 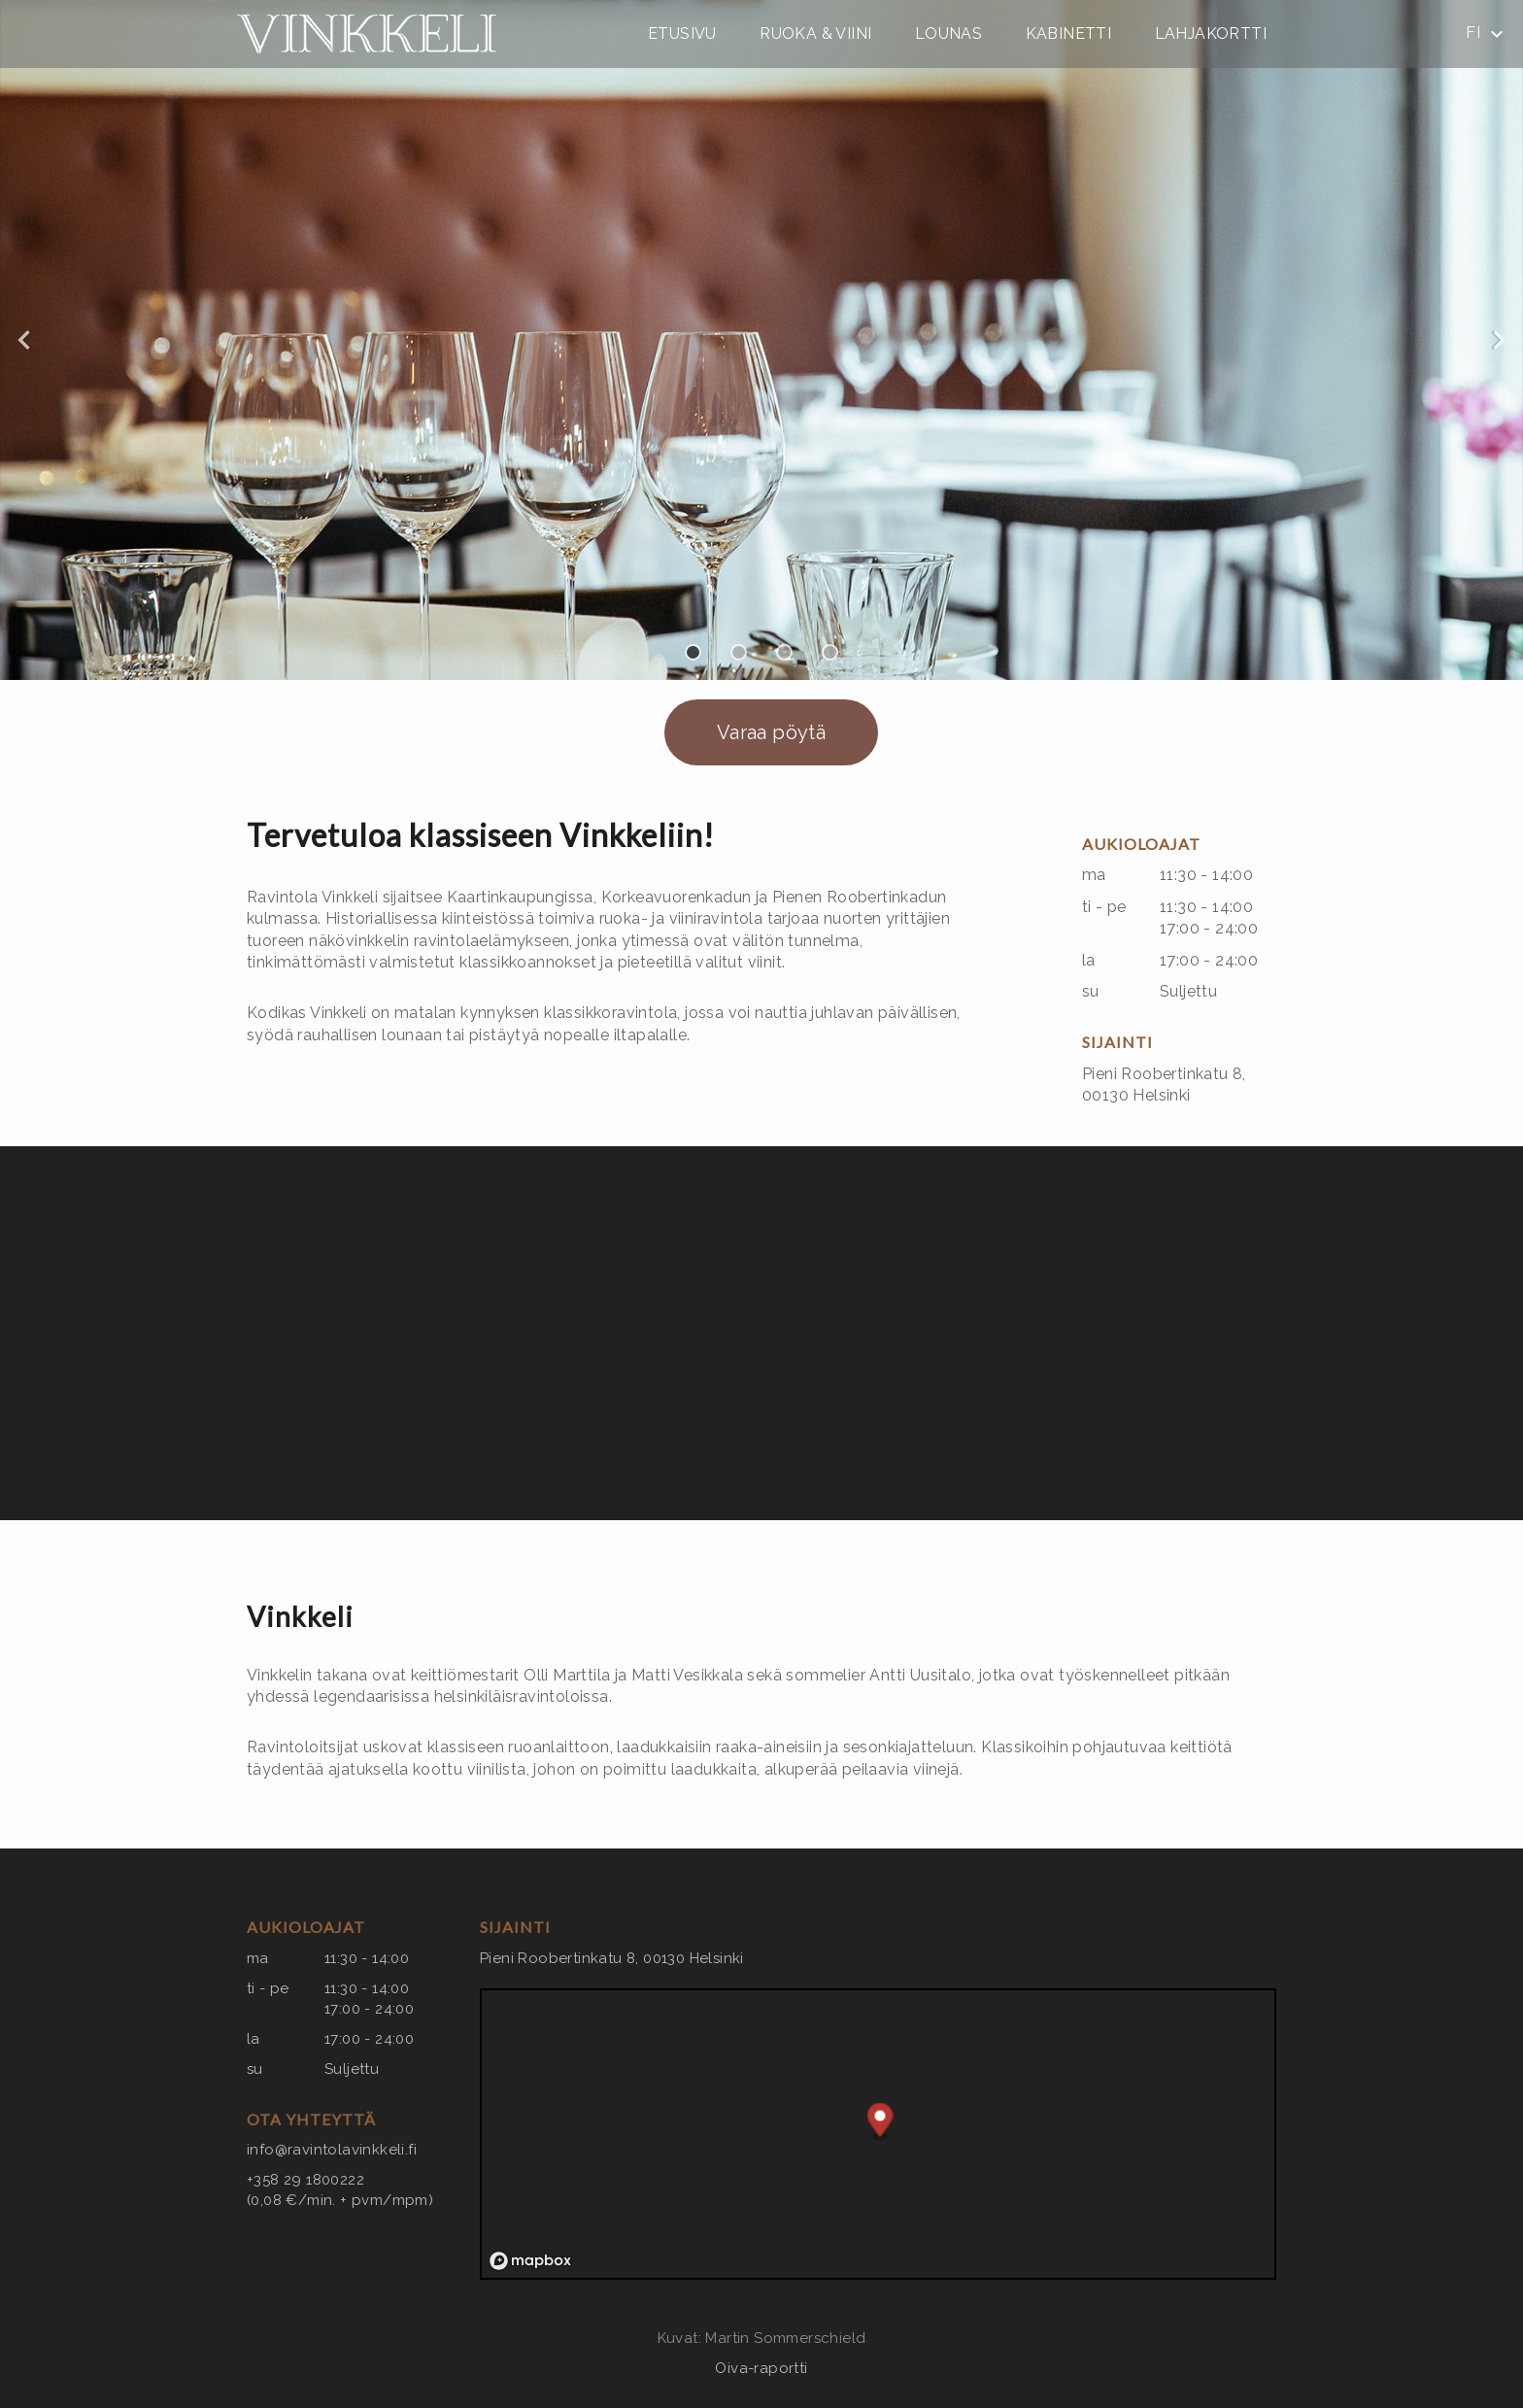 I want to click on Ruoka & Viini, so click(x=815, y=33).